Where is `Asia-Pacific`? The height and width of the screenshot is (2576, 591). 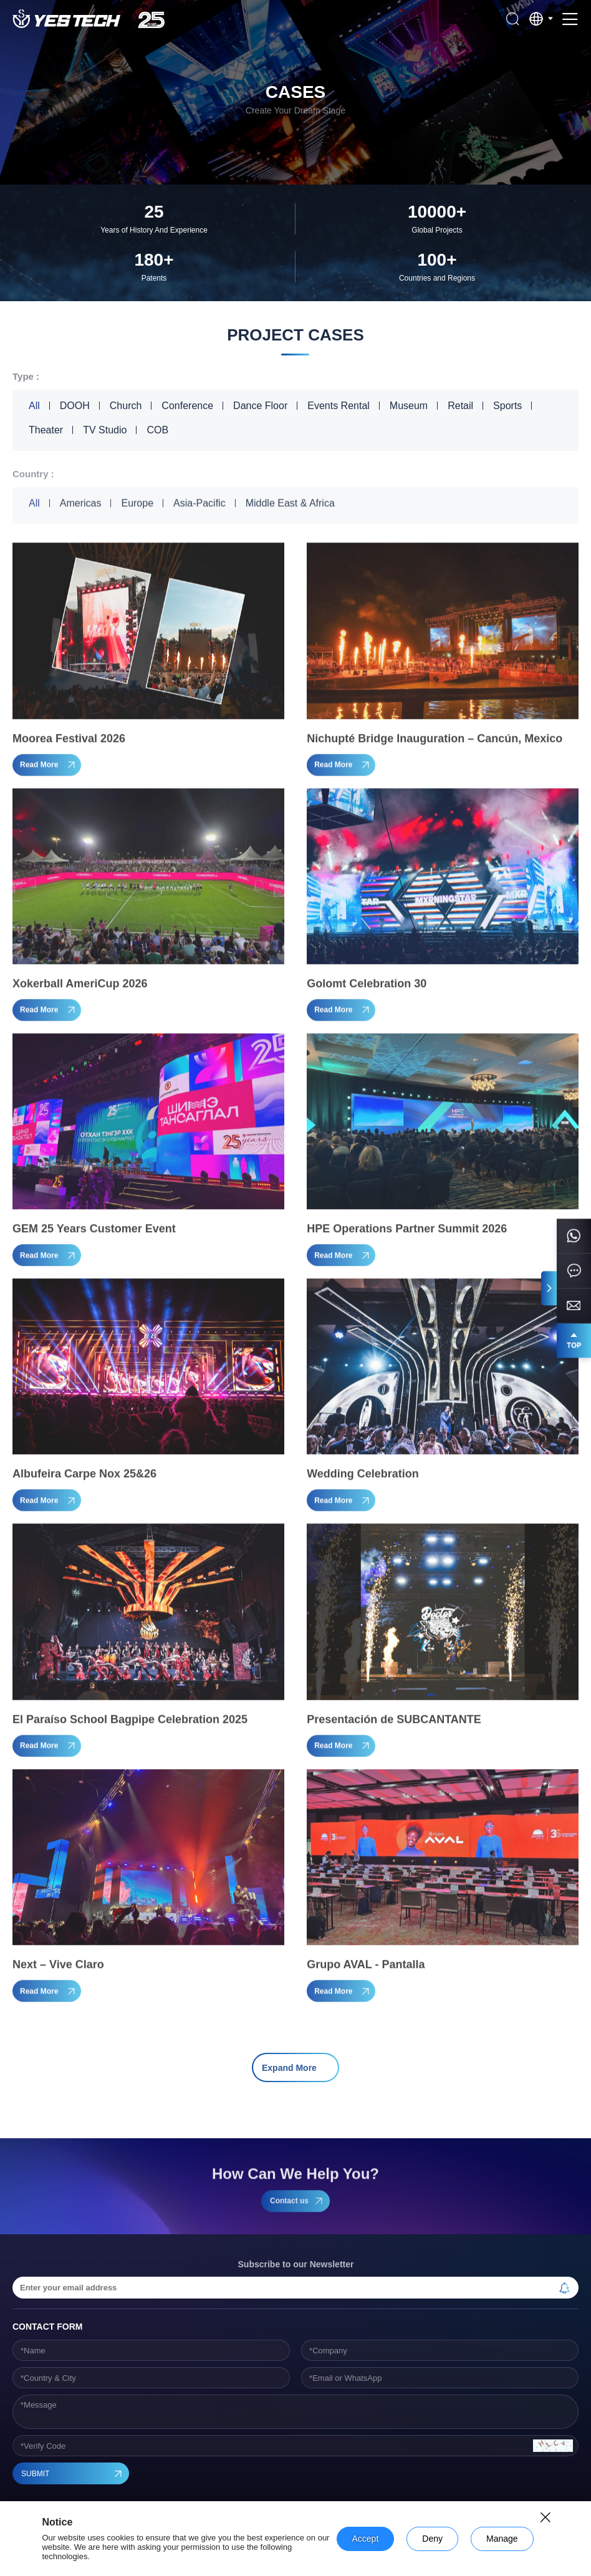
Asia-Pacific is located at coordinates (199, 506).